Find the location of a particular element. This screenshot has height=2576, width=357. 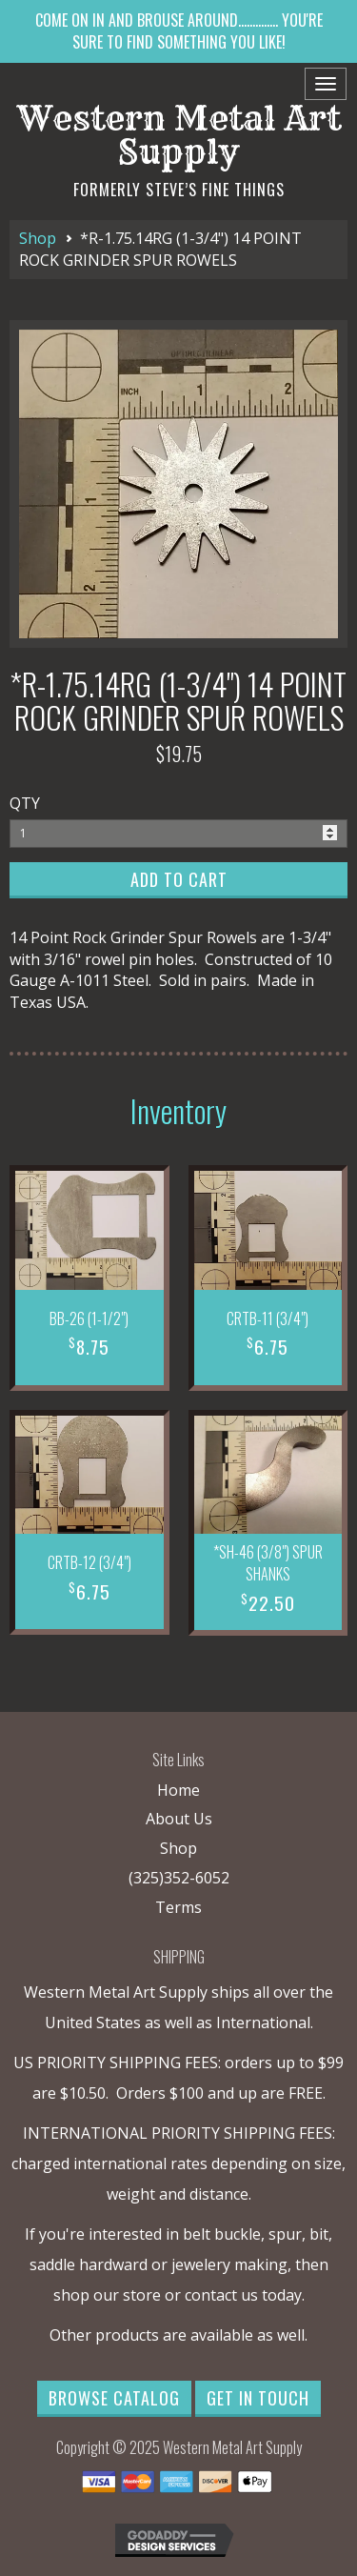

QTY is located at coordinates (25, 803).